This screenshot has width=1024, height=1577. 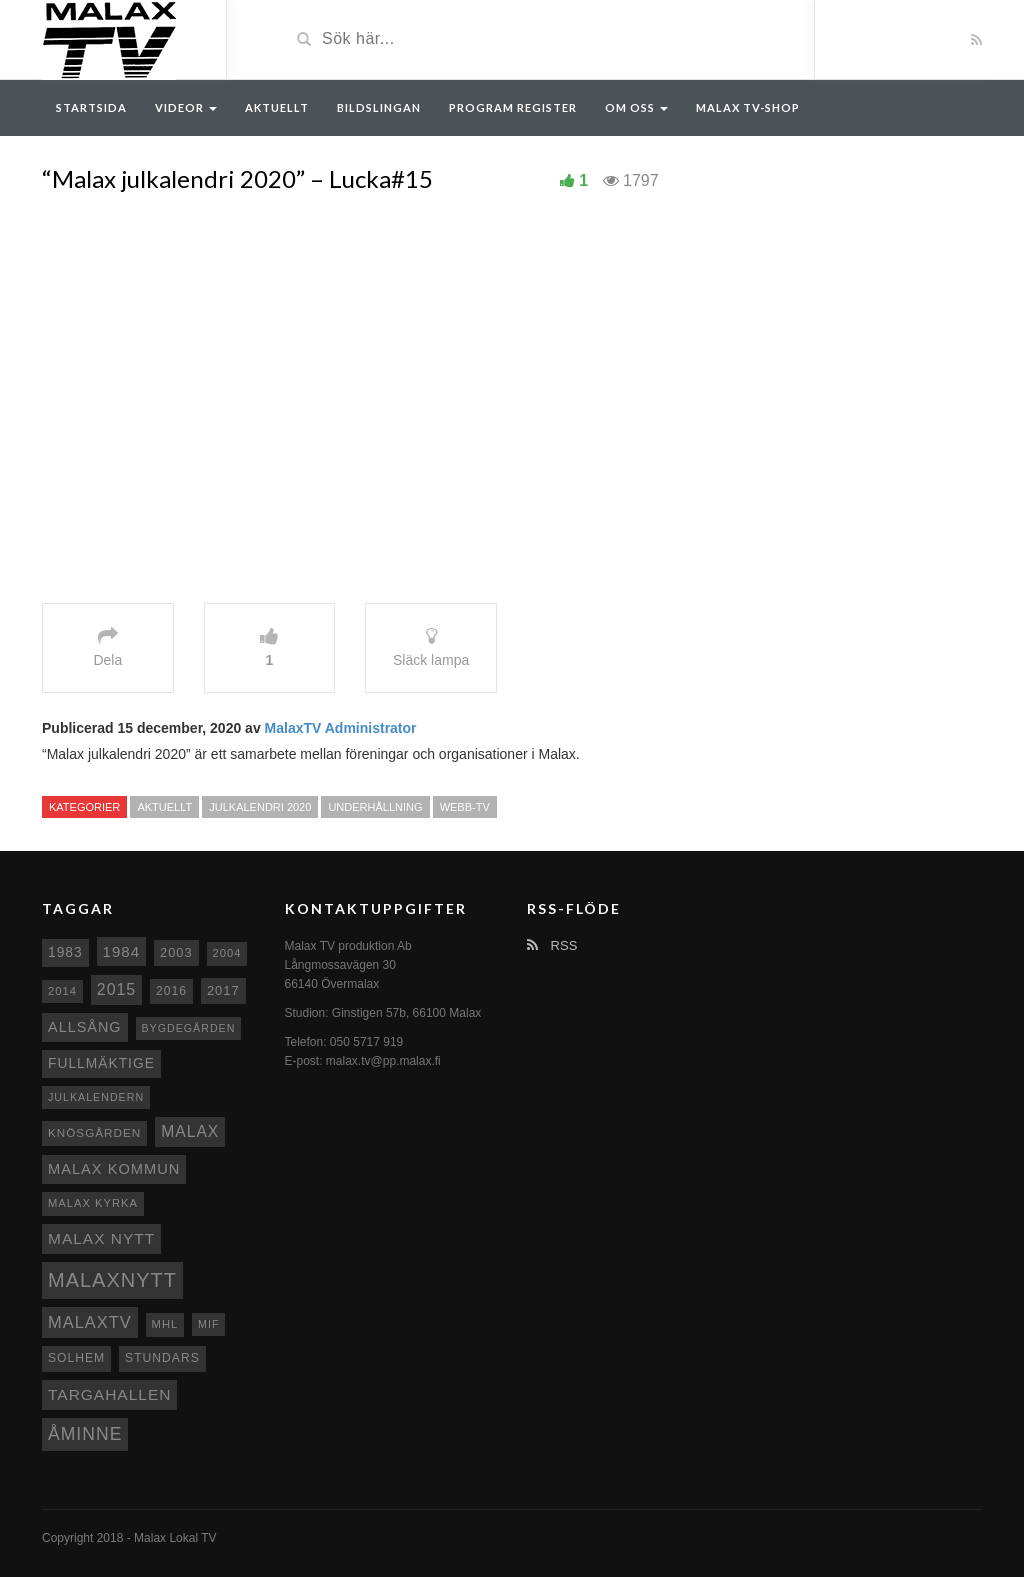 I want to click on 2017 [2017 (12 objekt)], so click(x=223, y=990).